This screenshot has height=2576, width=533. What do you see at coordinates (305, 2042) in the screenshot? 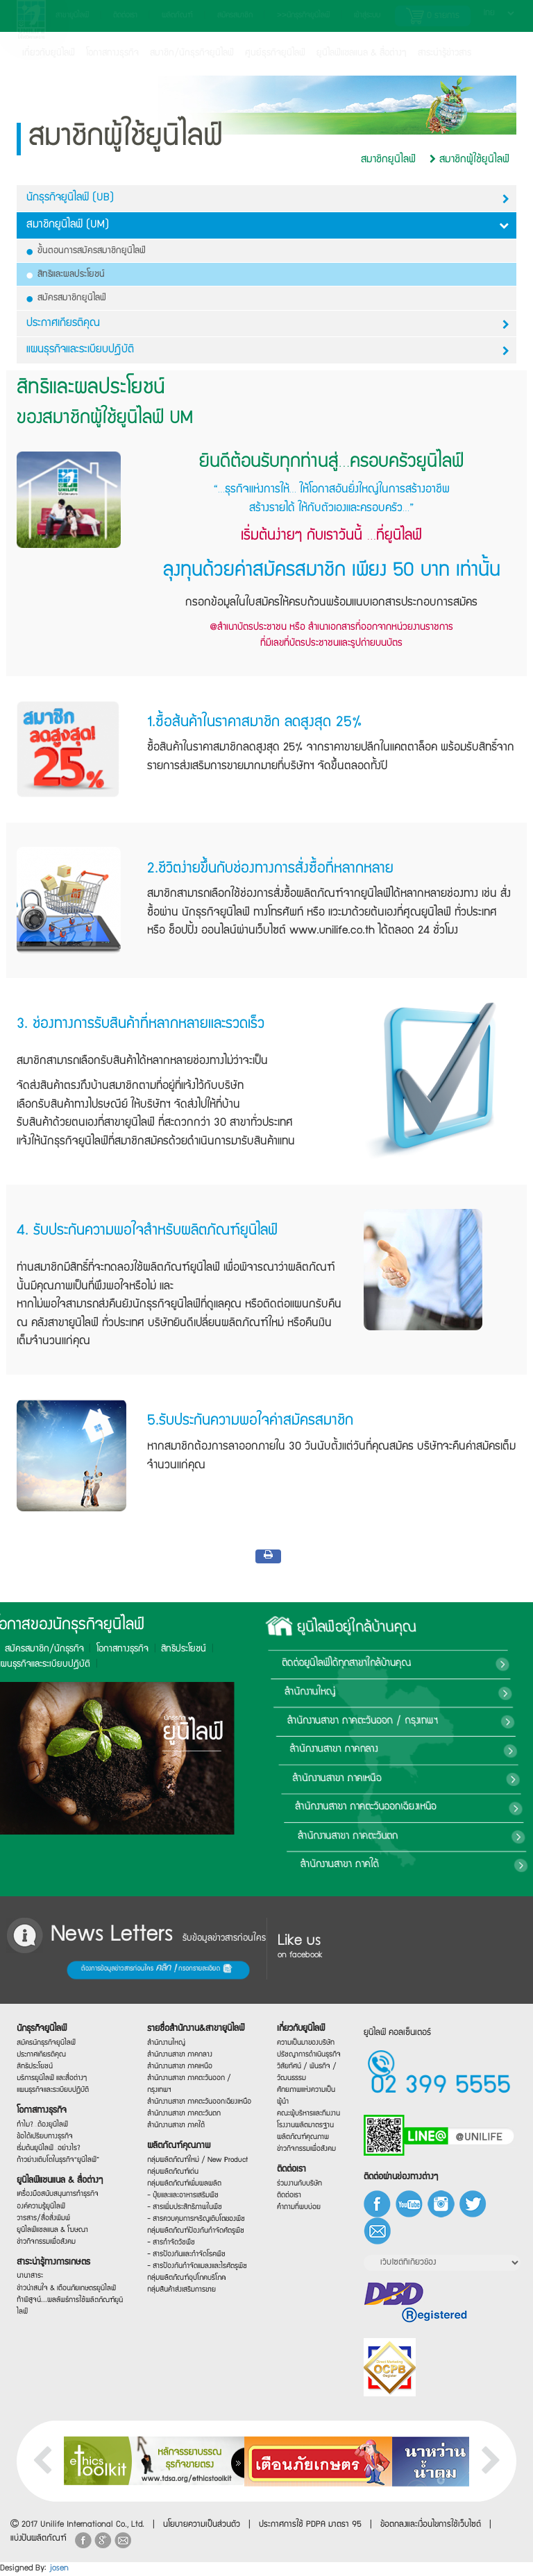
I see `ความเป็นมาของบริษัท` at bounding box center [305, 2042].